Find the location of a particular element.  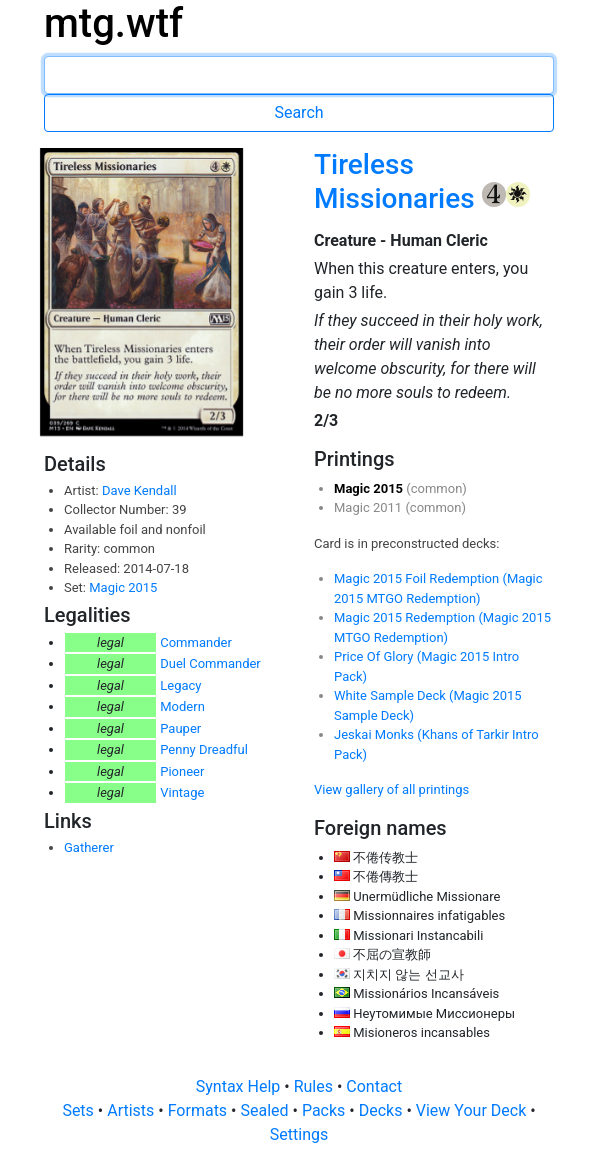

Duel Commander is located at coordinates (210, 663).